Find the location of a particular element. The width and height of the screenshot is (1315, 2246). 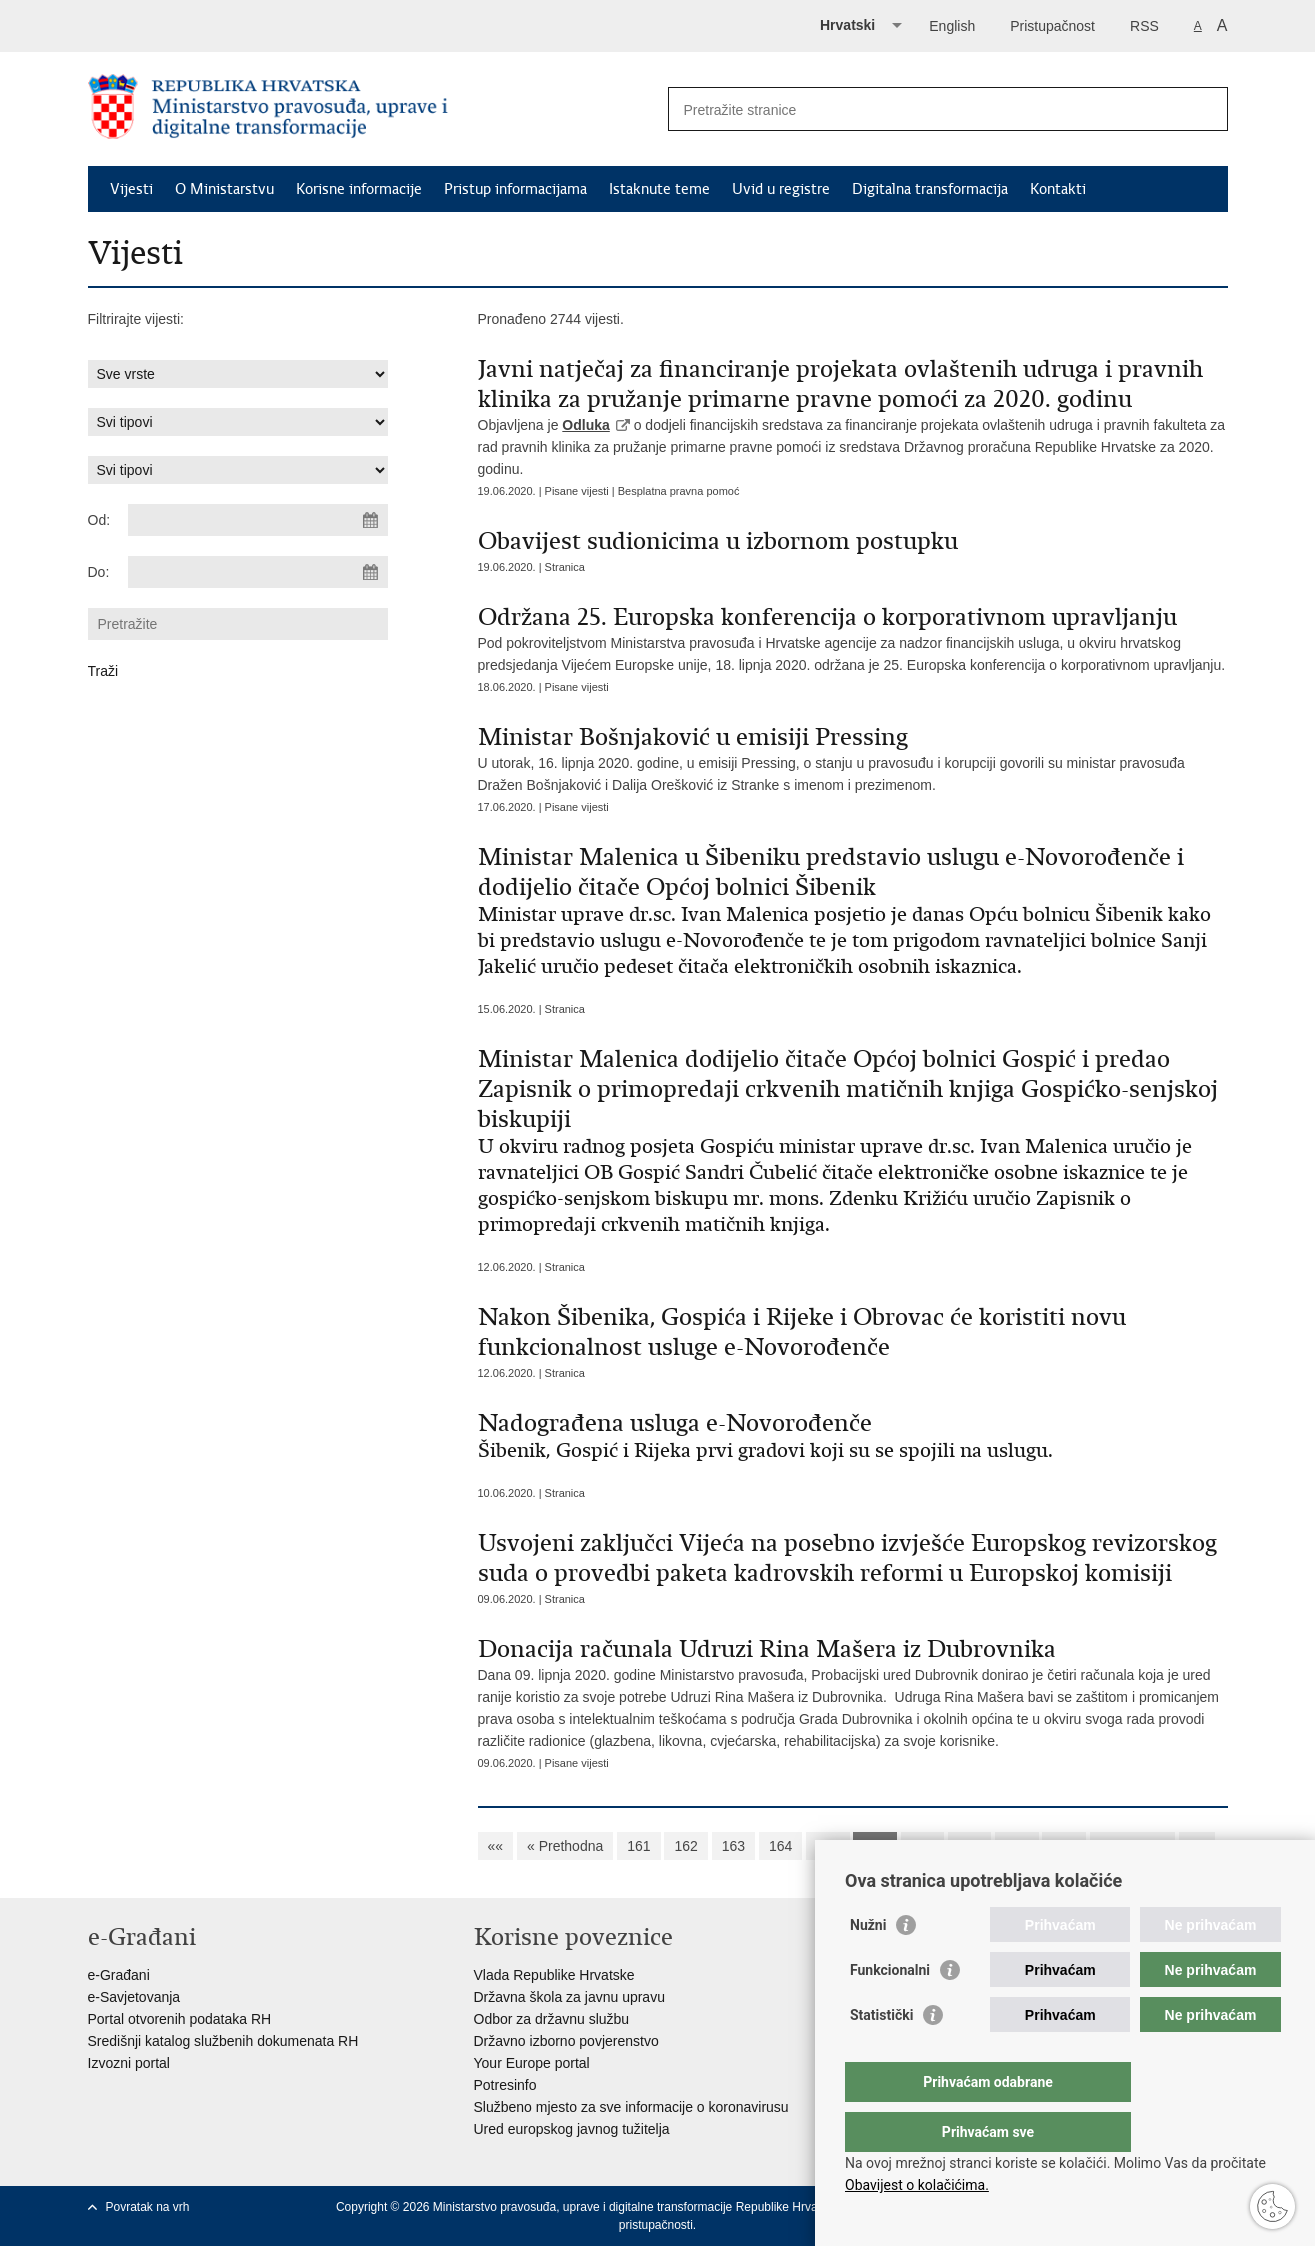

»» is located at coordinates (1197, 1846).